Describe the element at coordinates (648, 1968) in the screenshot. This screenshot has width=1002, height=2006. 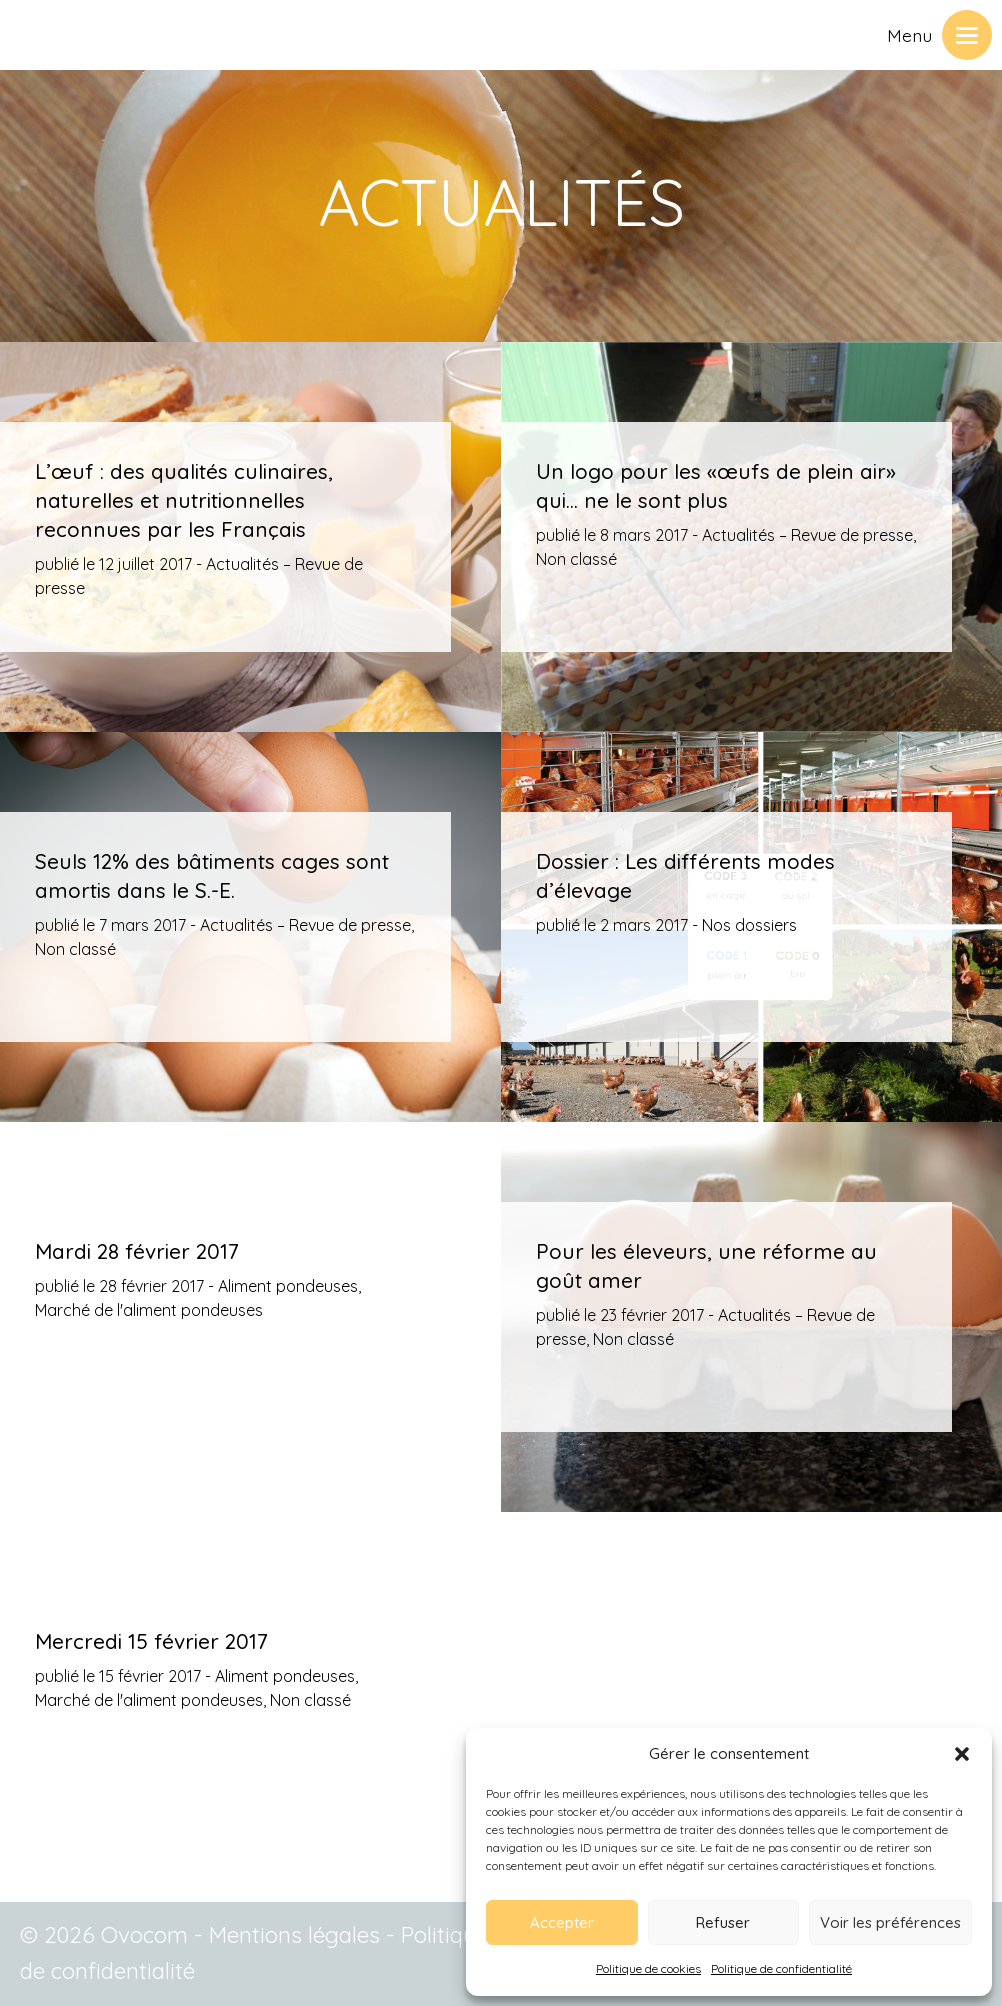
I see `Politique de cookies` at that location.